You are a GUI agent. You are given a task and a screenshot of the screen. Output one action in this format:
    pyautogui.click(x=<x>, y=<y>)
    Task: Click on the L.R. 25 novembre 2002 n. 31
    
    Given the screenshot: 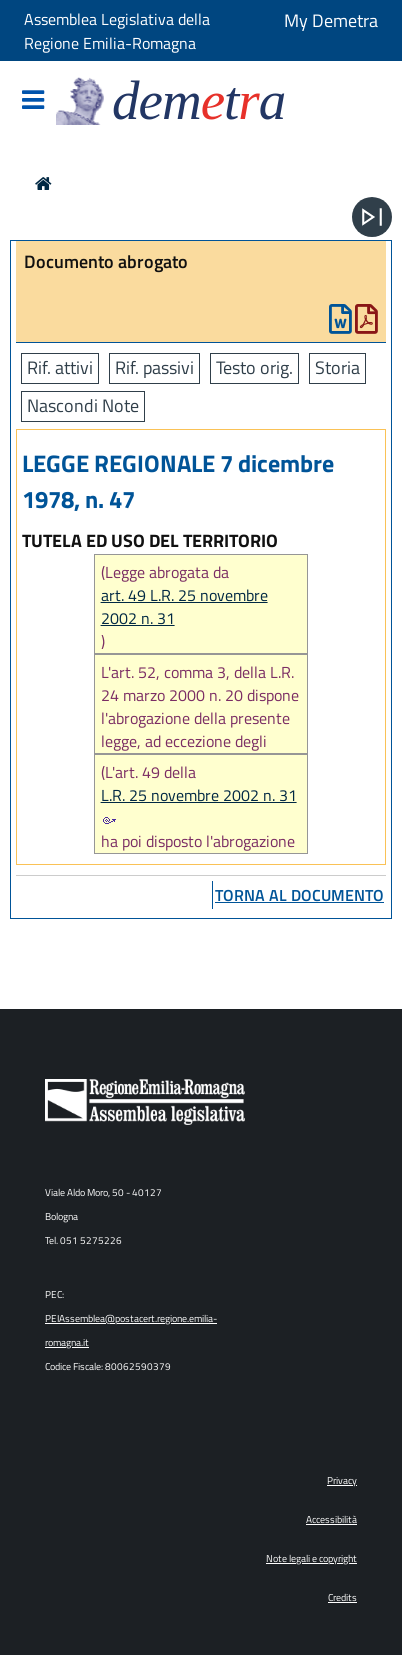 What is the action you would take?
    pyautogui.click(x=199, y=804)
    